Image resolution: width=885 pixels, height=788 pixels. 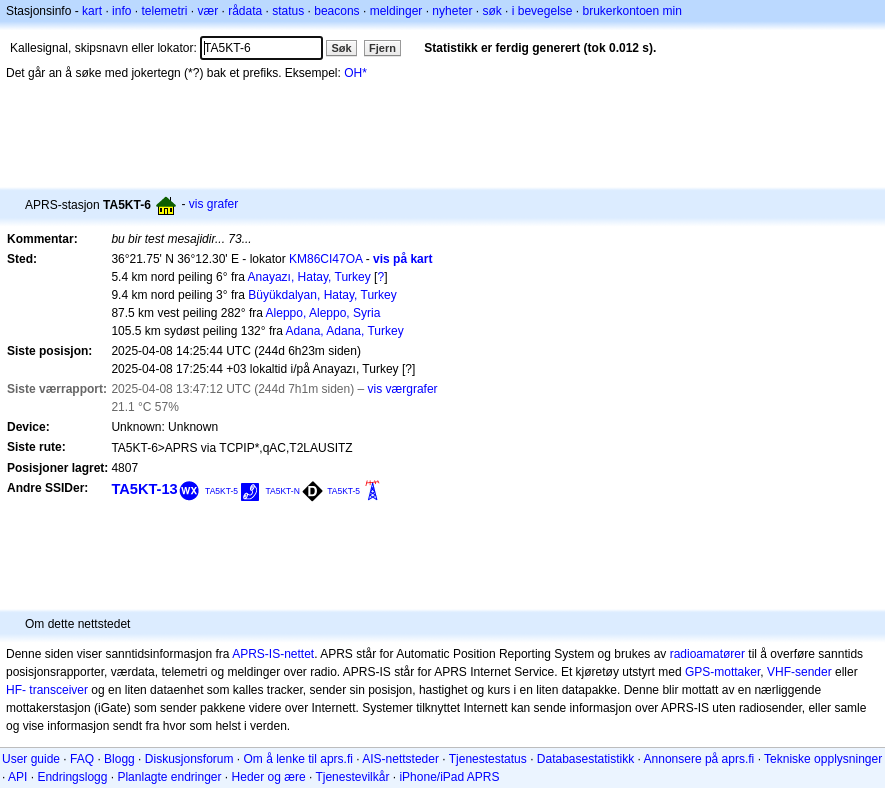 I want to click on transceiver, so click(x=58, y=690).